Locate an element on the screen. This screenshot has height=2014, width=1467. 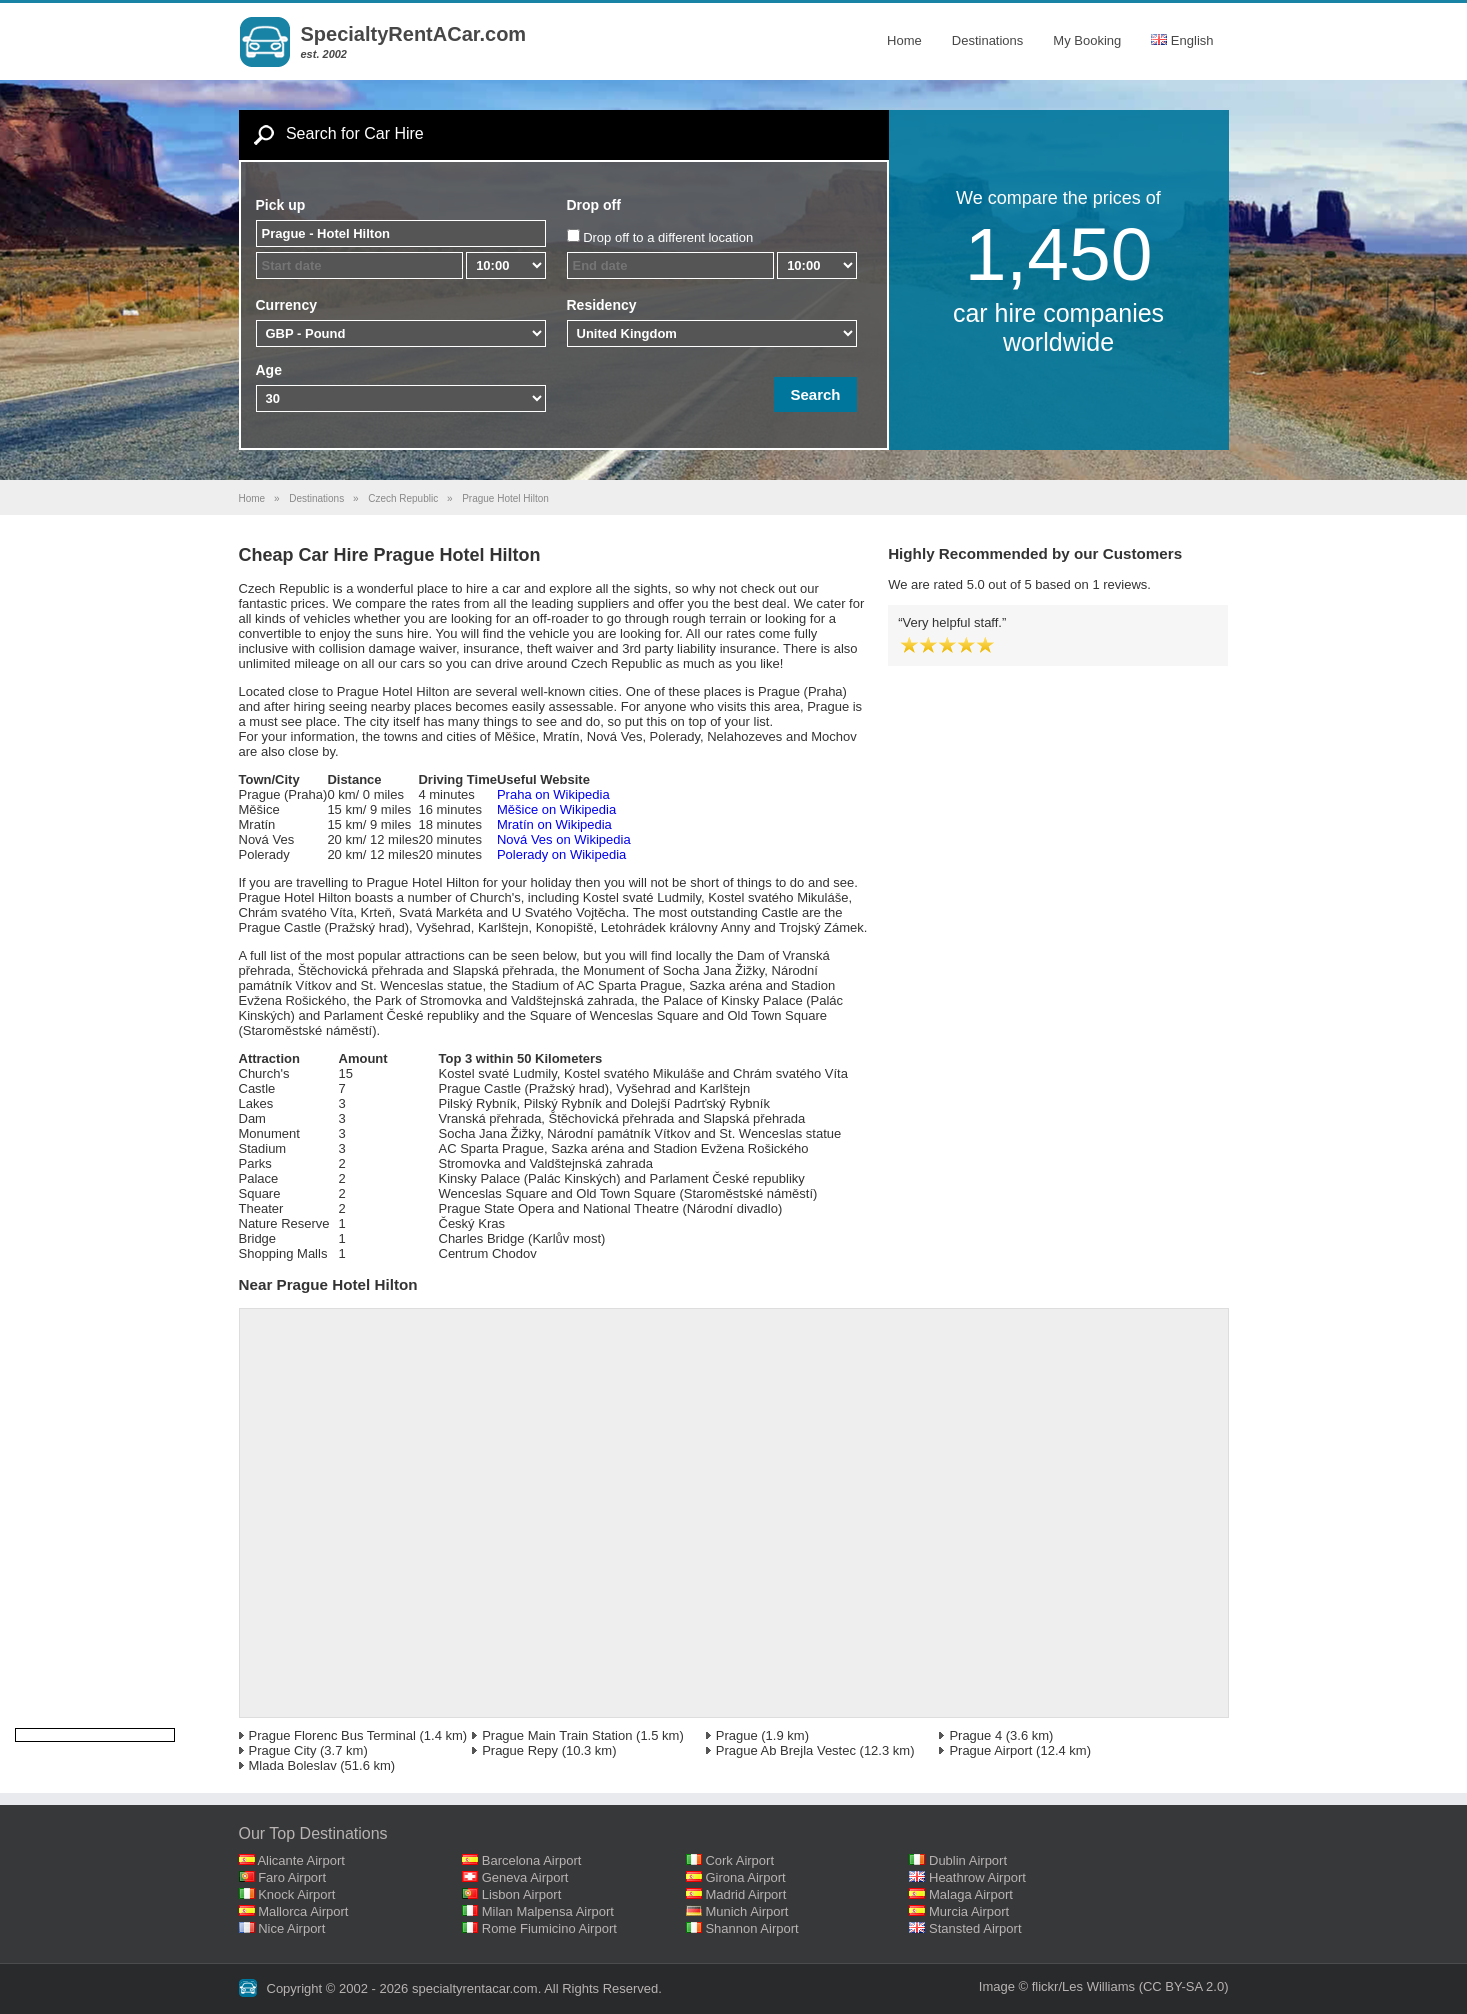
Pick up is located at coordinates (281, 205).